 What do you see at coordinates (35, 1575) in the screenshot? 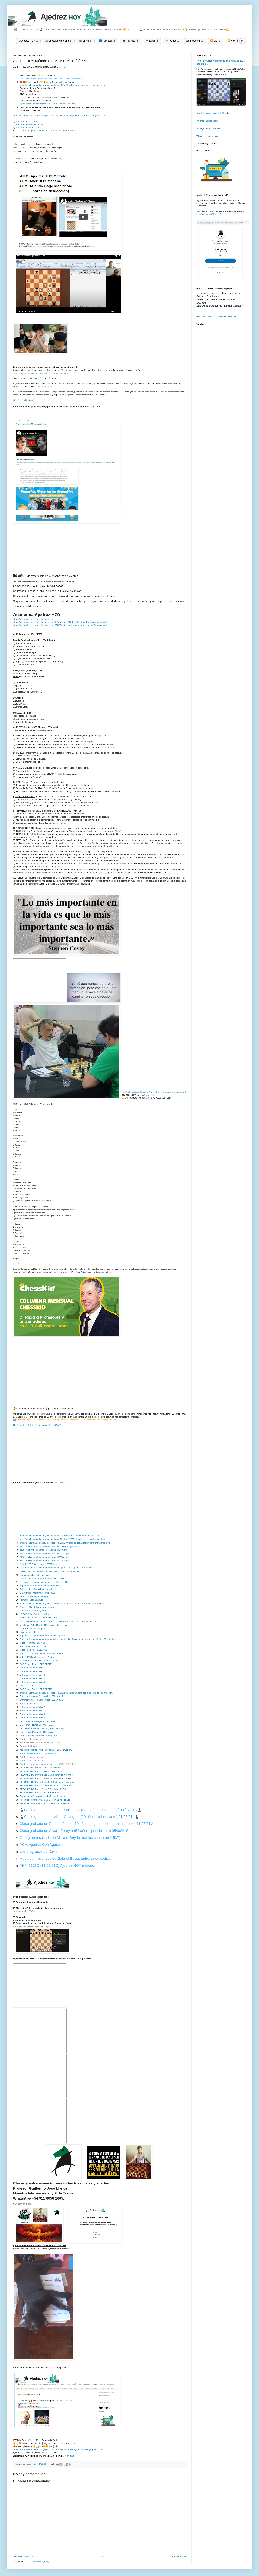
I see `Seguinos en las redes sociales` at bounding box center [35, 1575].